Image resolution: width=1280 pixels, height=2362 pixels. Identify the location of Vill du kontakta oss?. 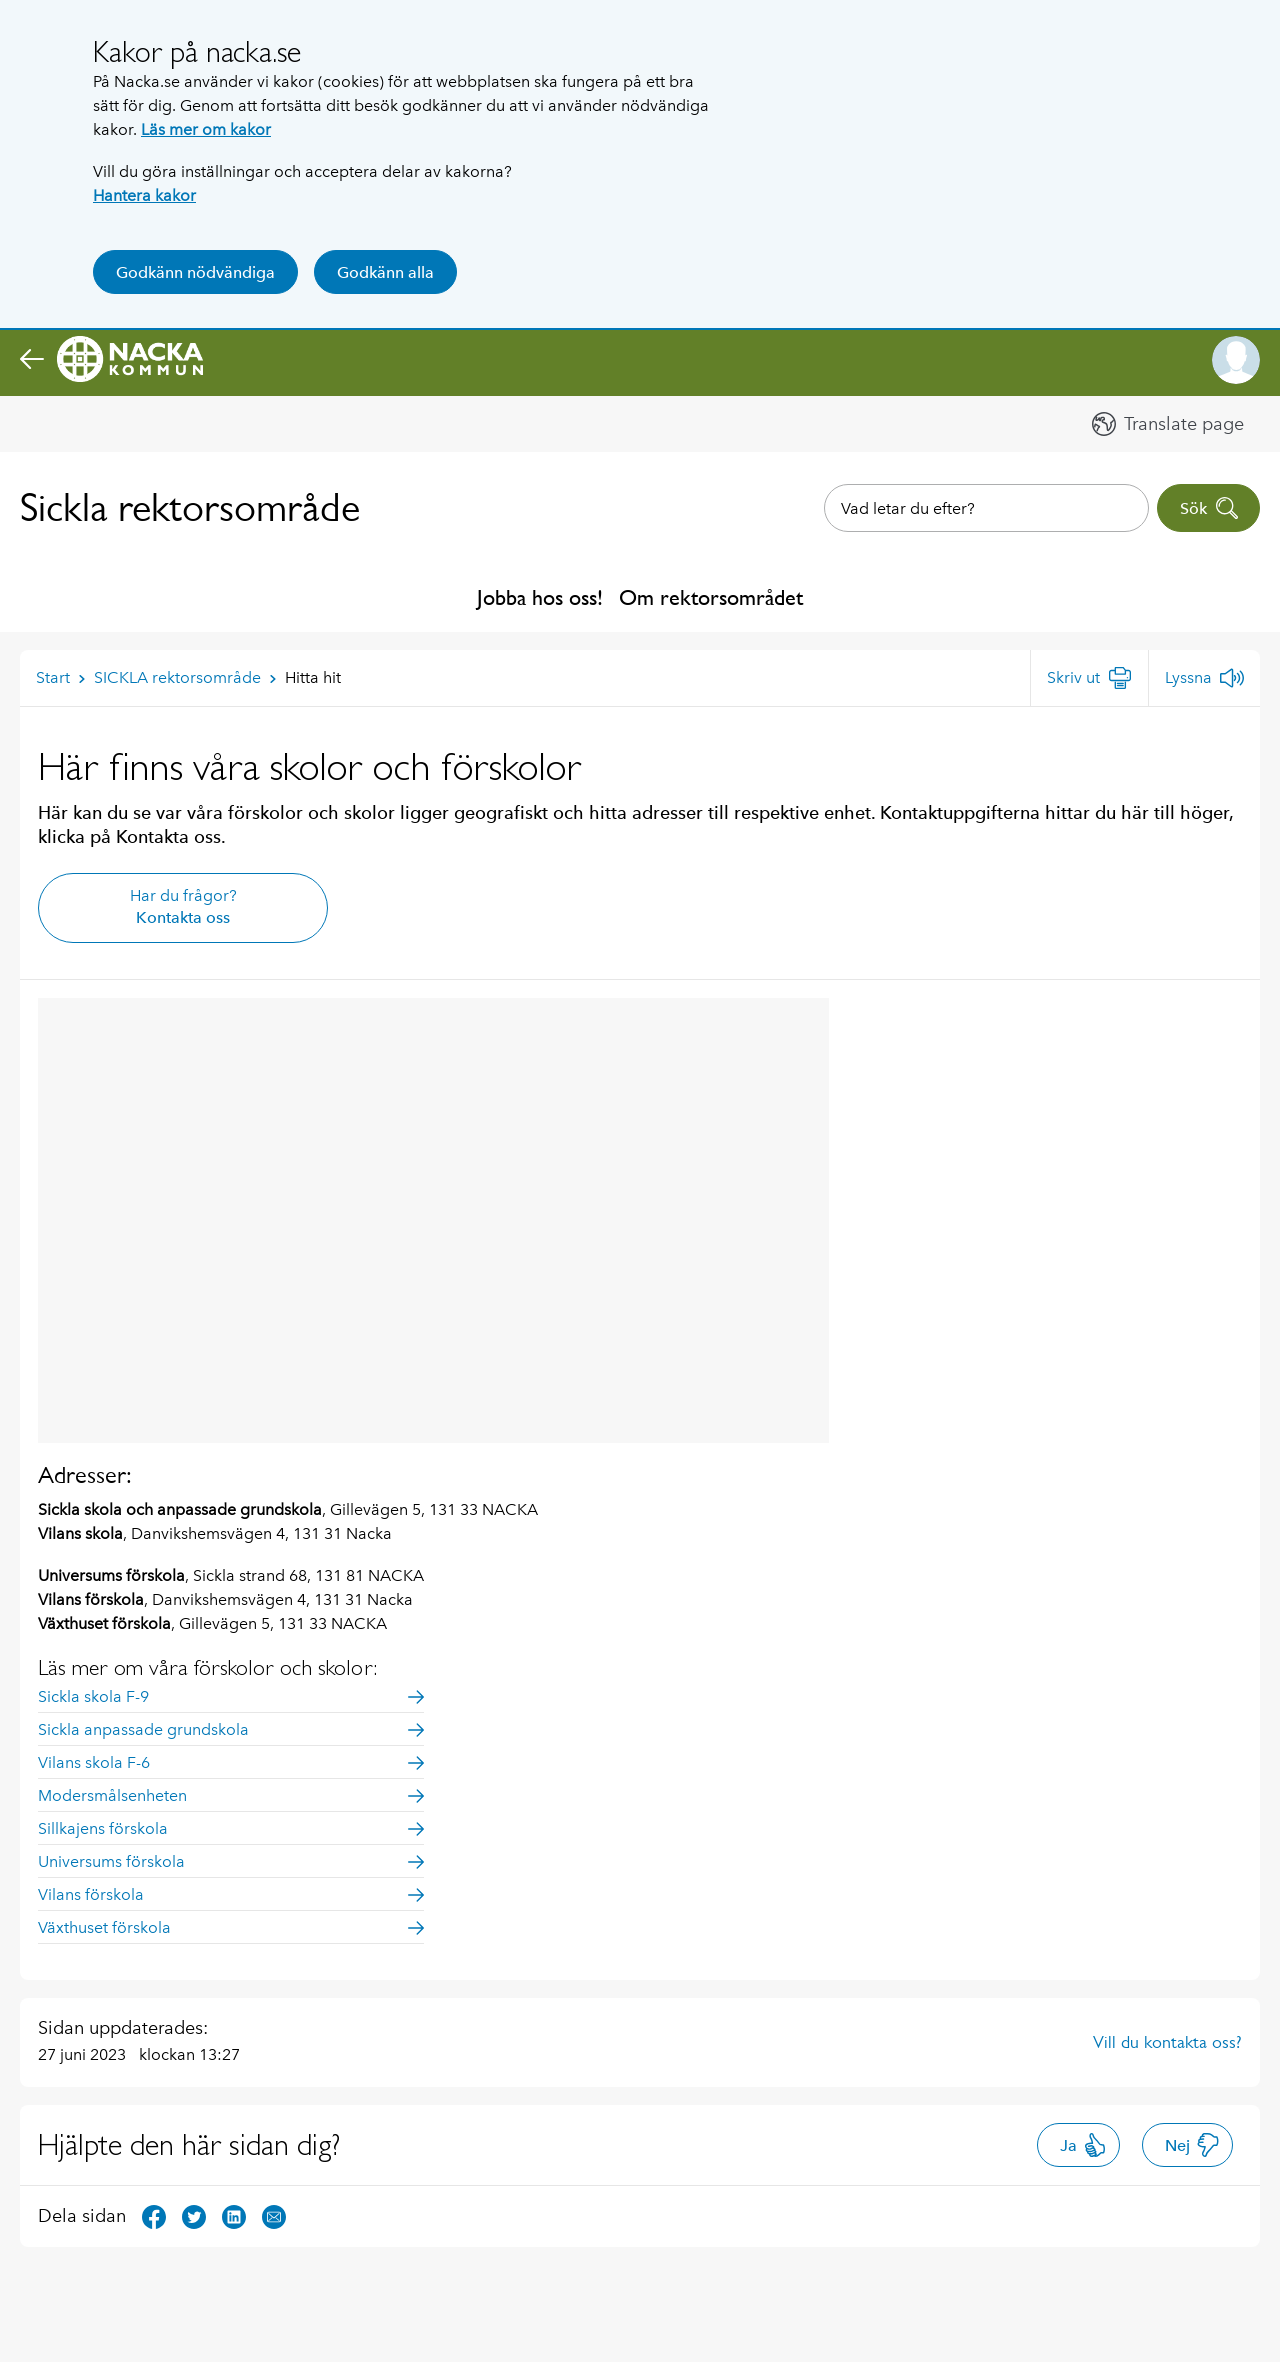
(1167, 2042).